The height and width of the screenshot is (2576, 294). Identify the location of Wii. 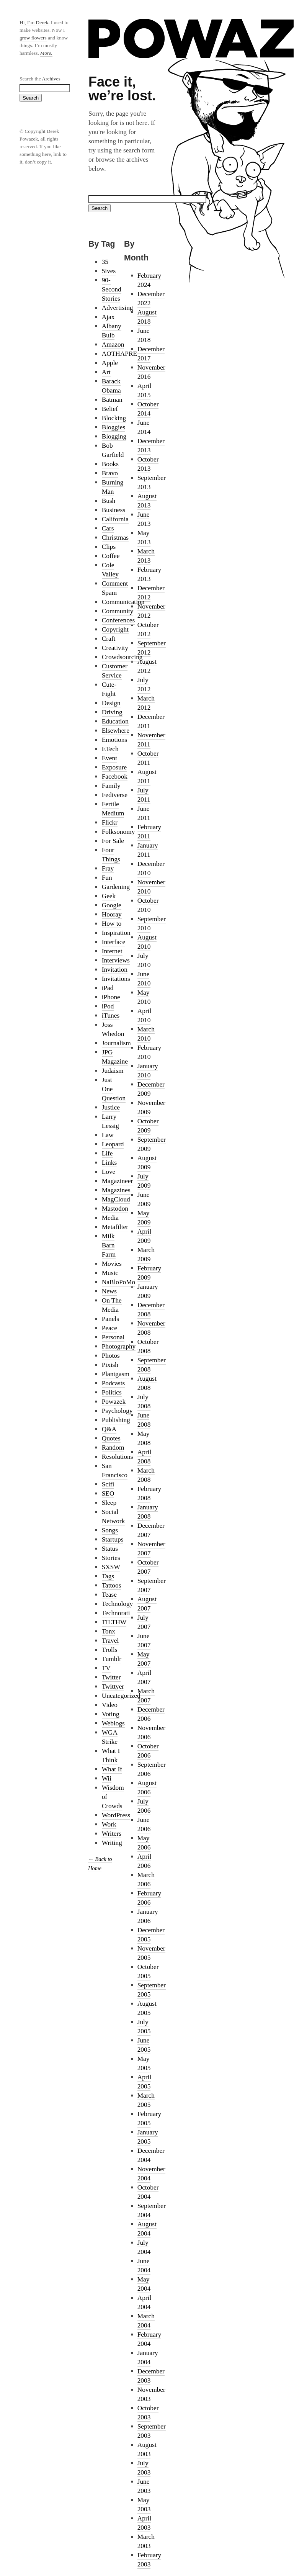
(106, 1778).